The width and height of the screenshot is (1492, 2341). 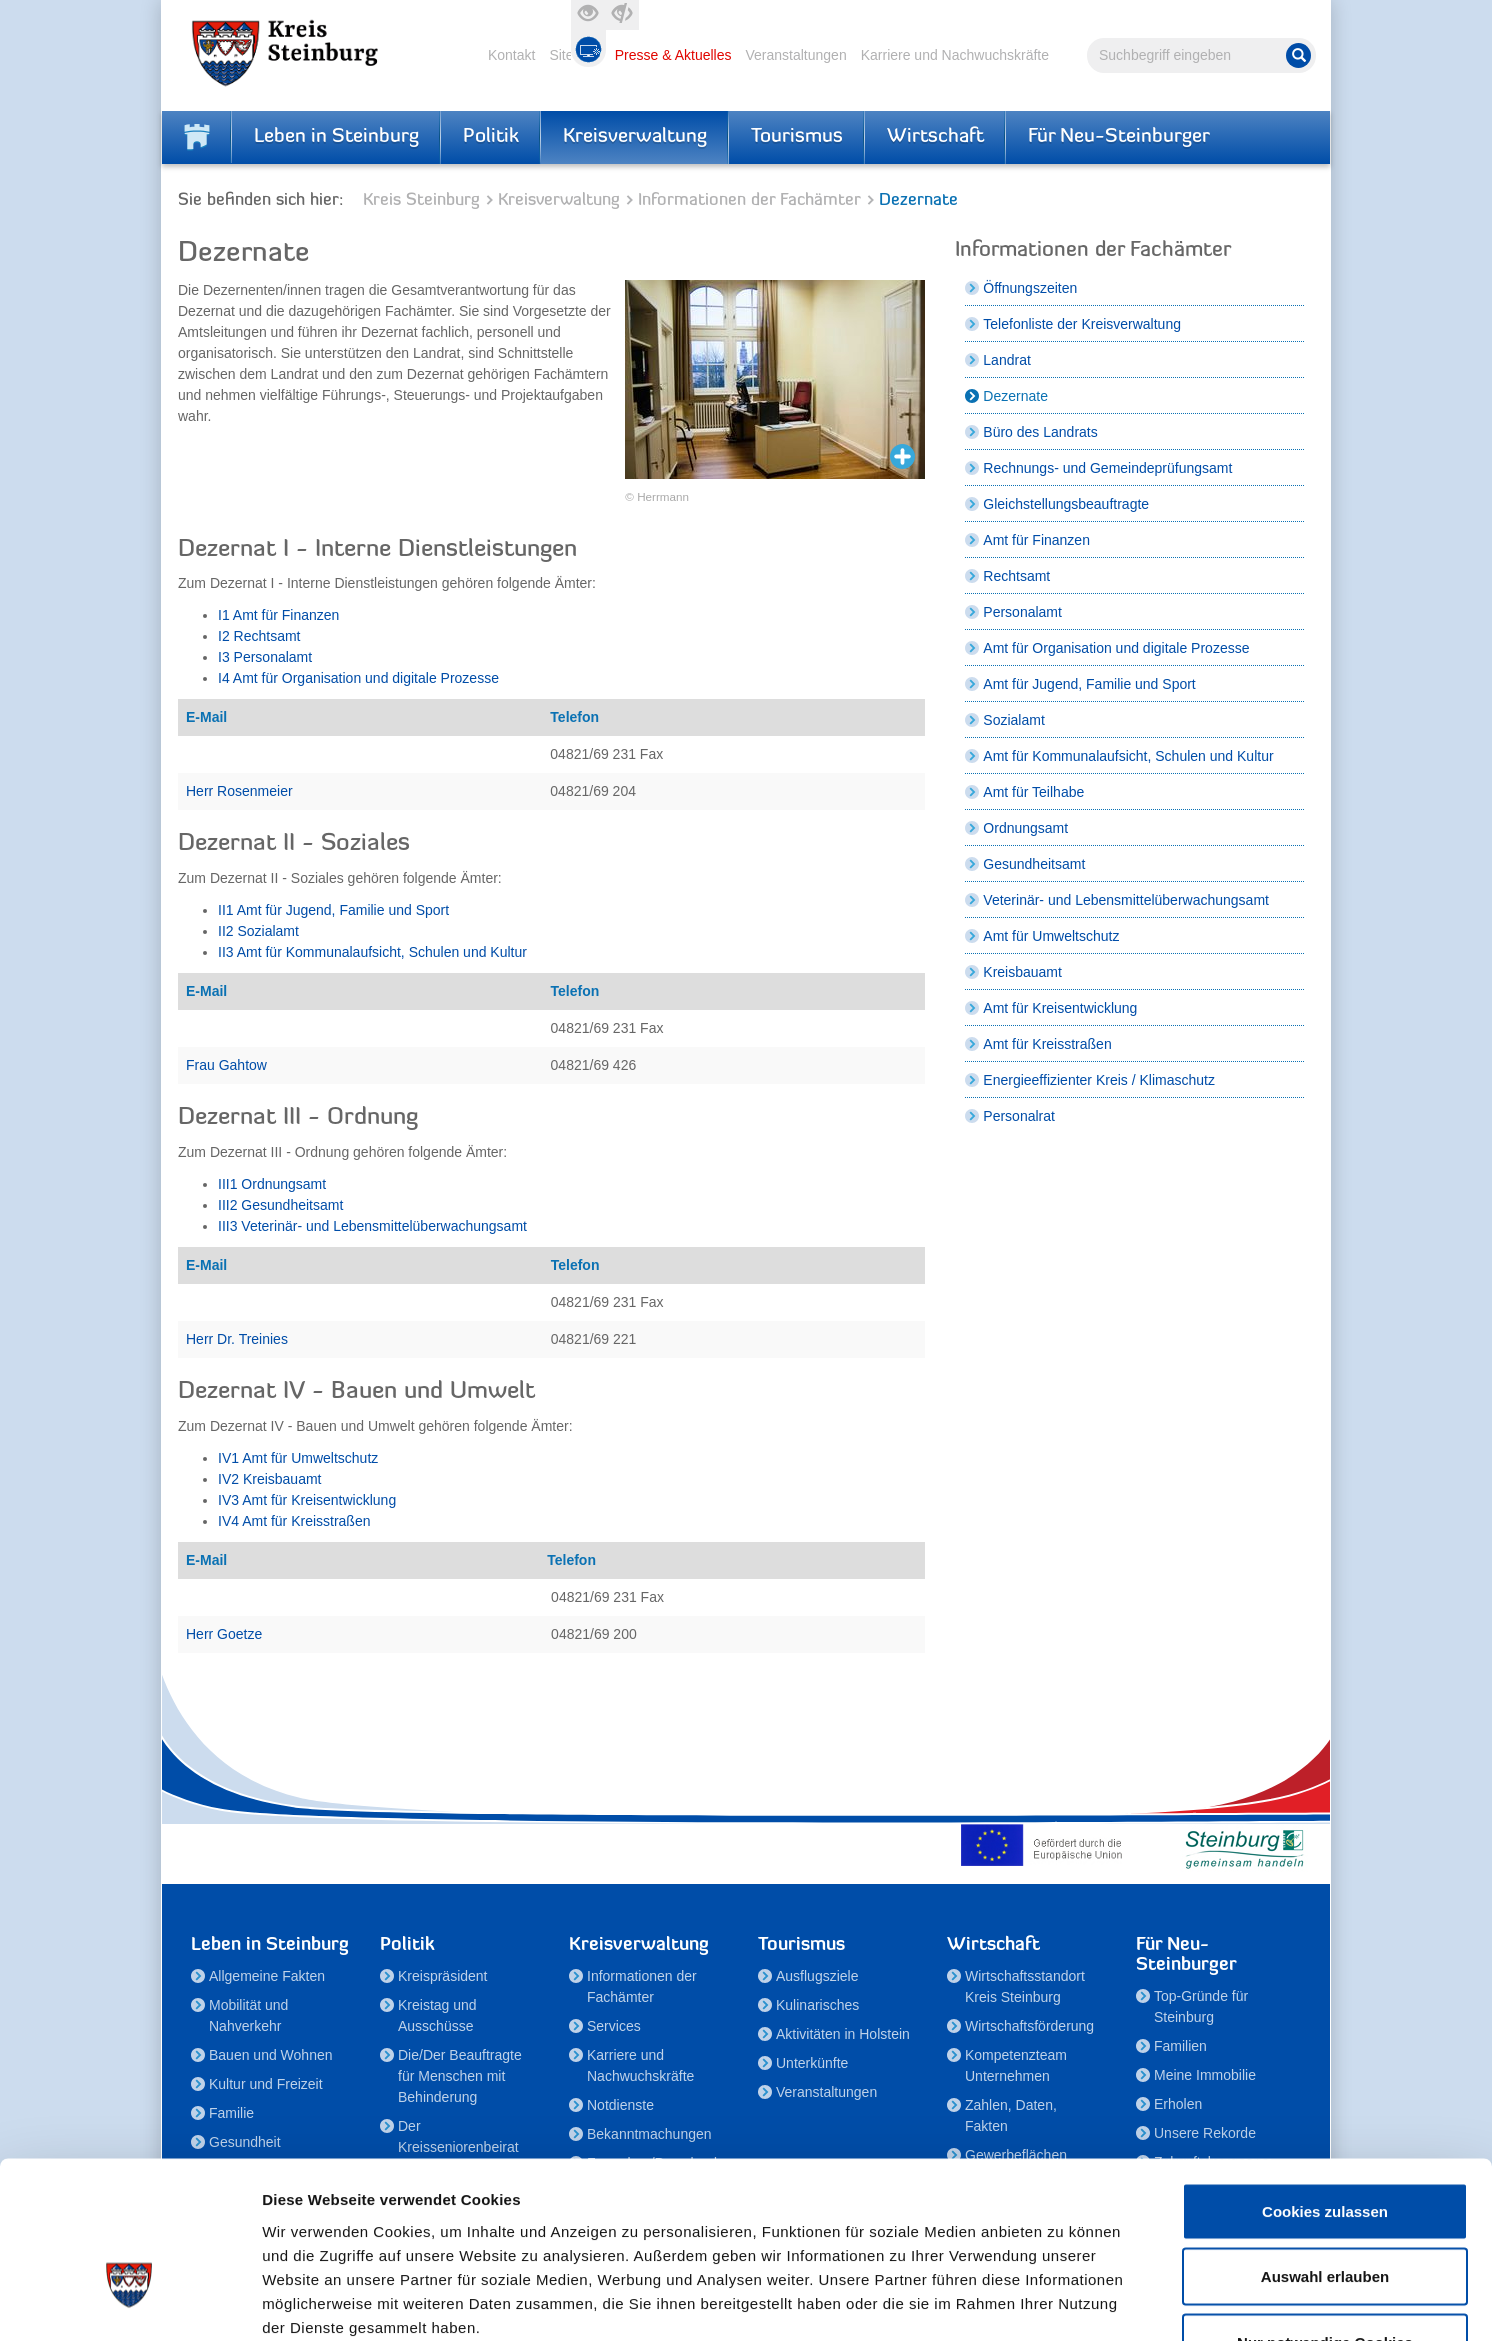 What do you see at coordinates (1040, 432) in the screenshot?
I see `Büro des Landrats` at bounding box center [1040, 432].